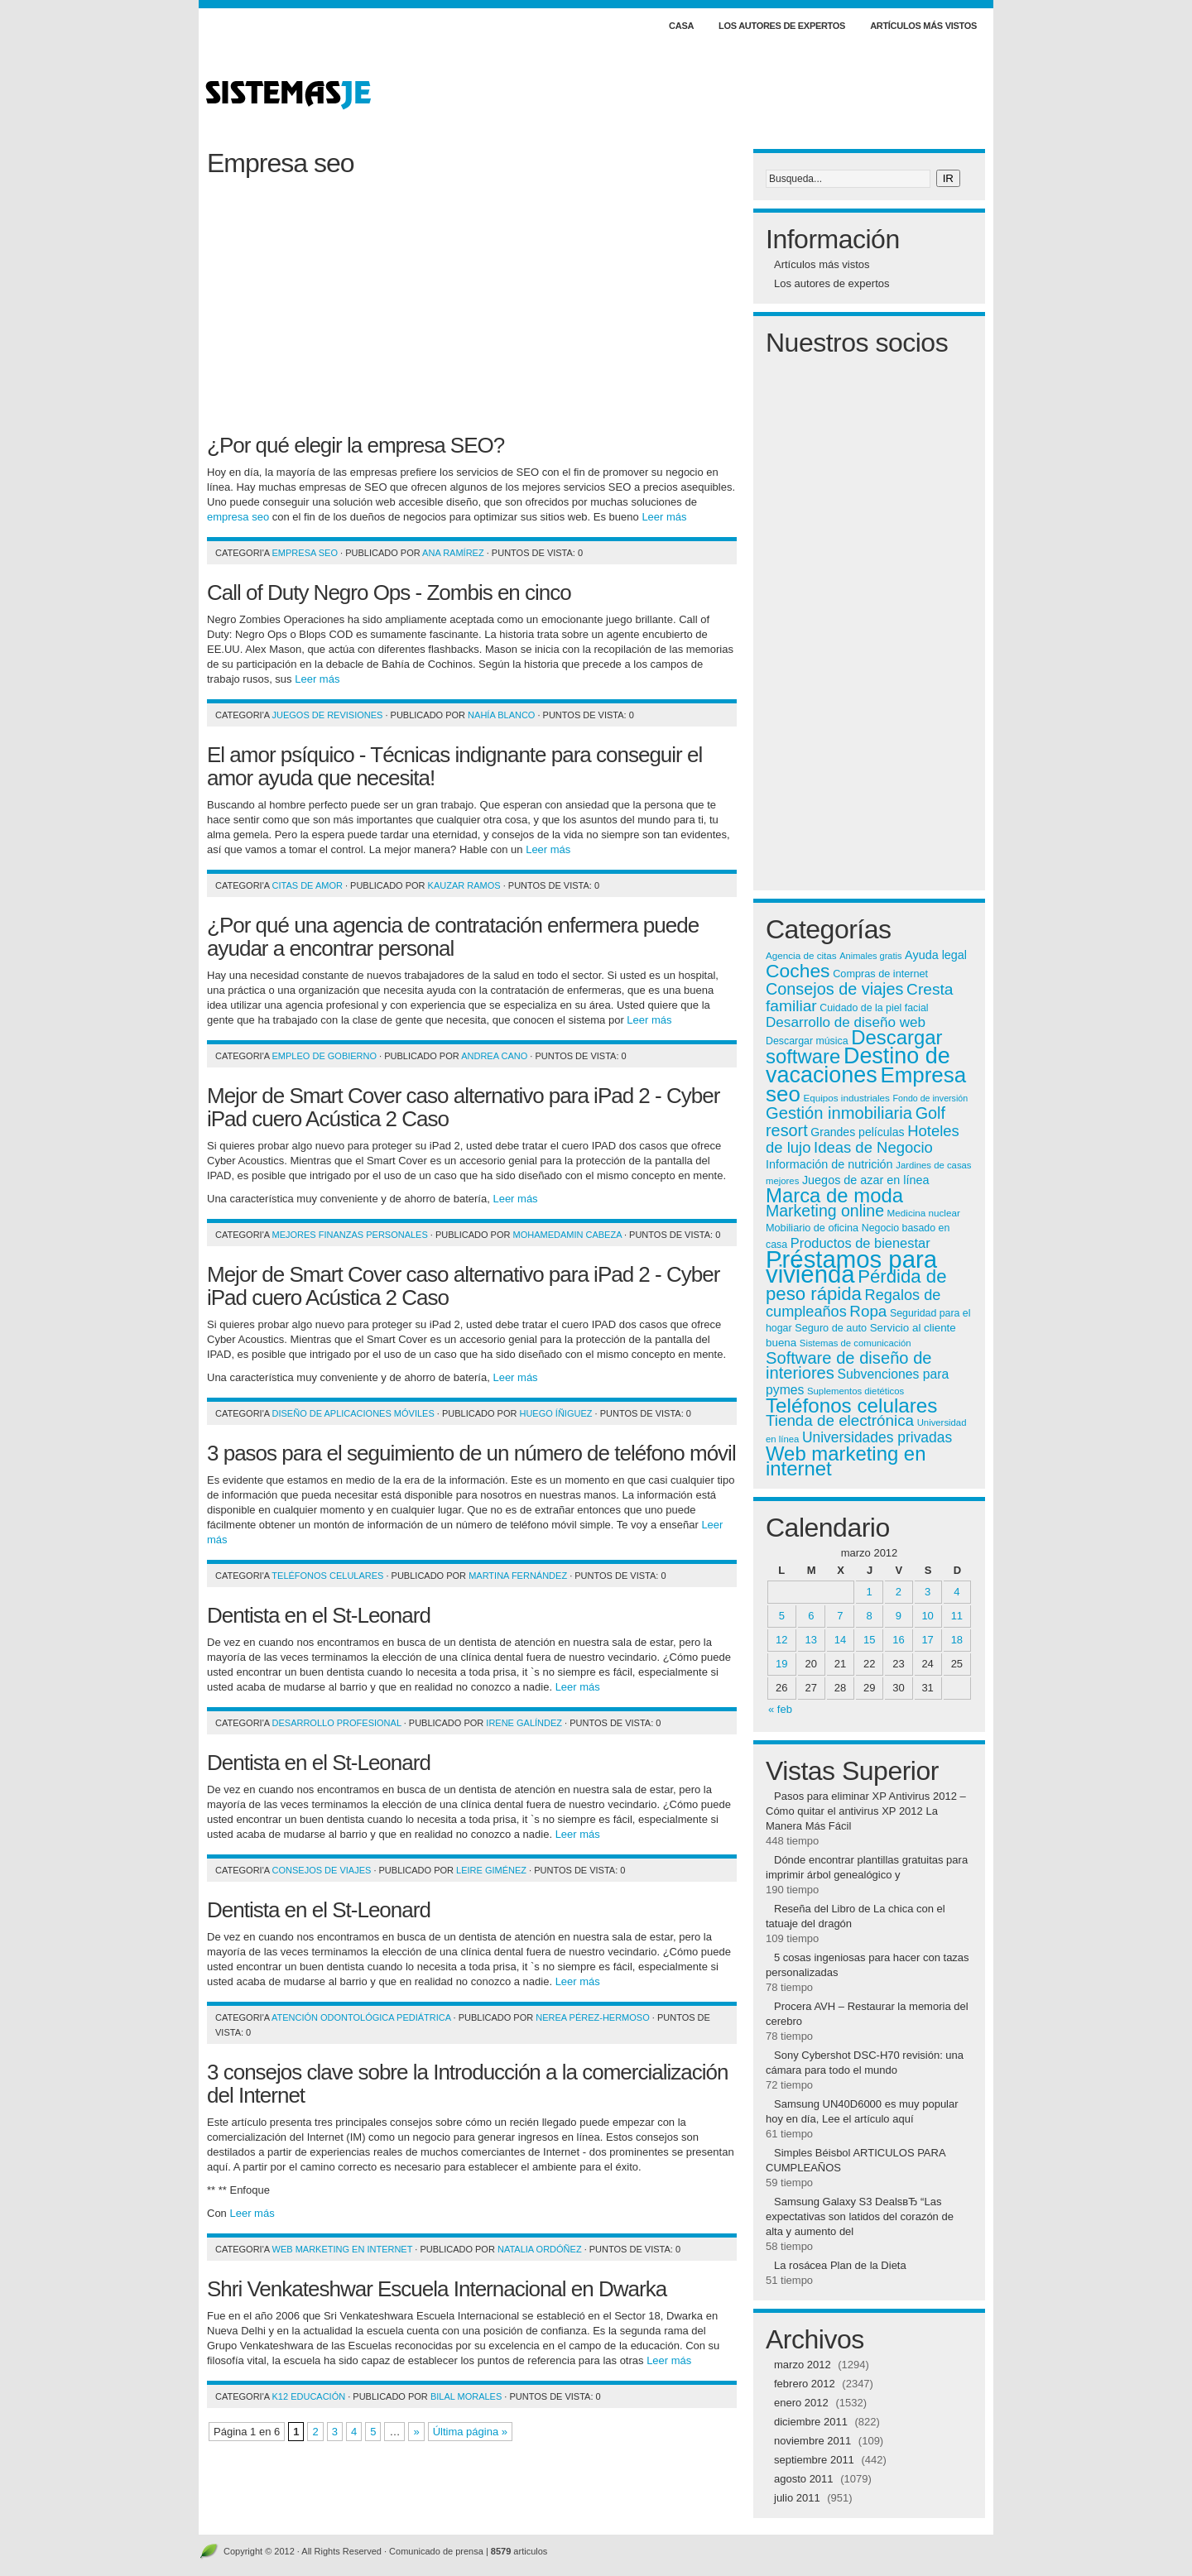 This screenshot has width=1192, height=2576. What do you see at coordinates (471, 1453) in the screenshot?
I see `3 pasos para el seguimiento de un número de teléfono móvil` at bounding box center [471, 1453].